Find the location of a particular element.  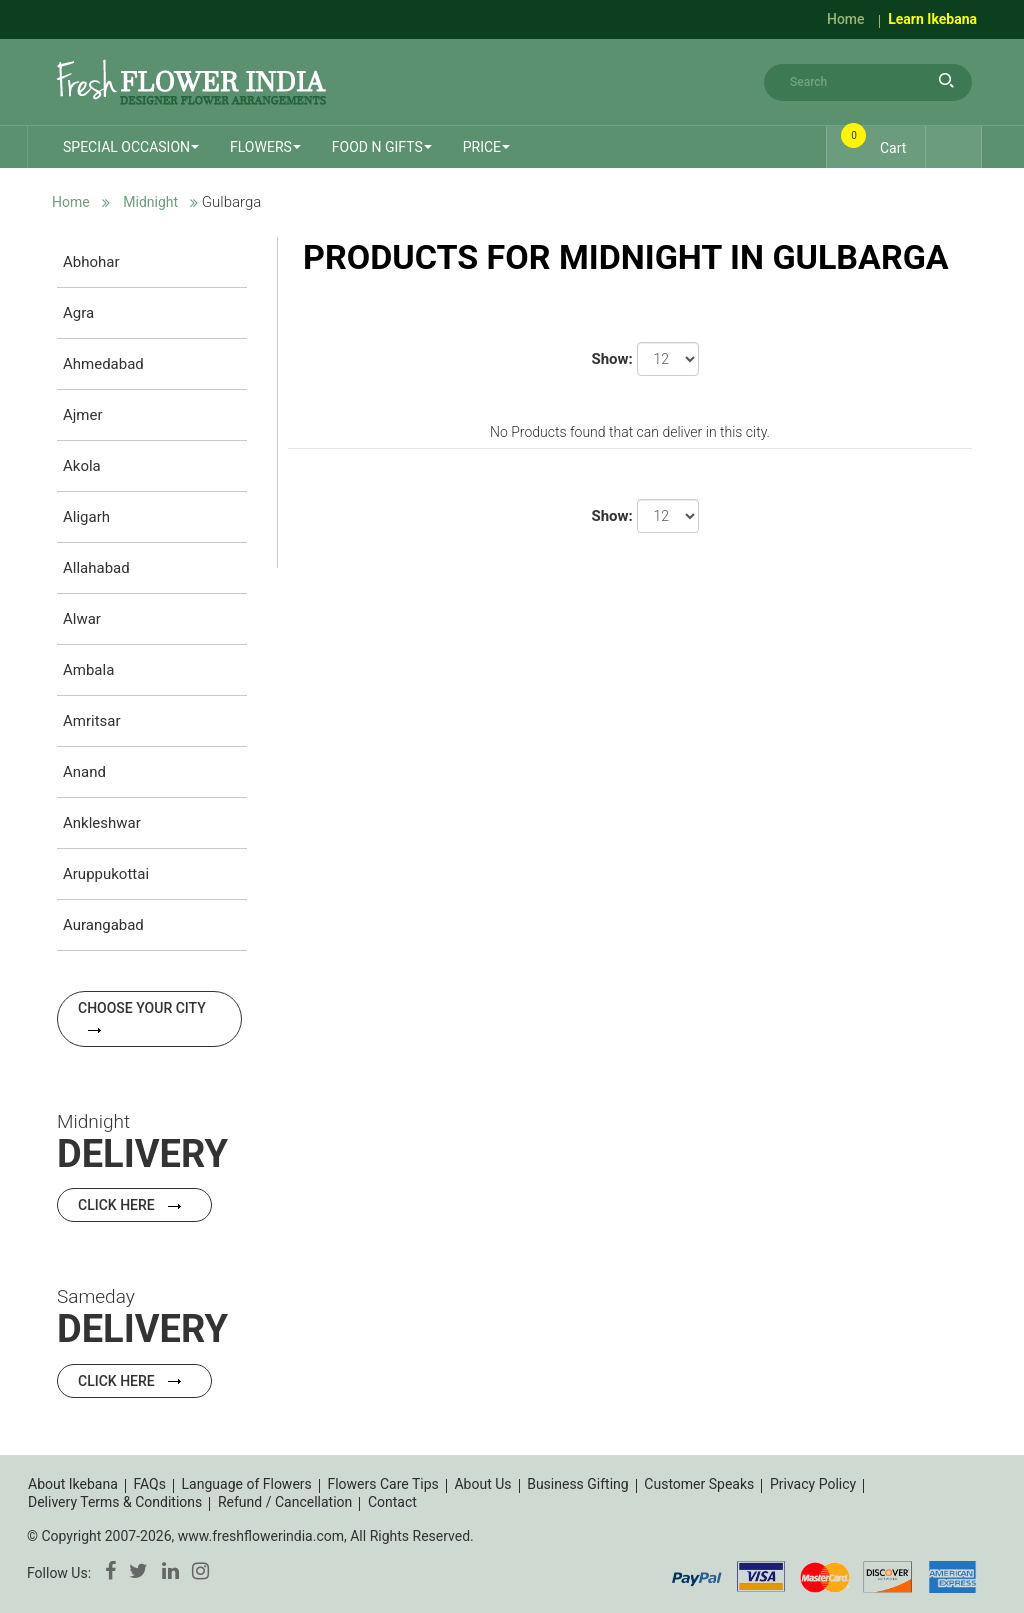

Flowers is located at coordinates (261, 147).